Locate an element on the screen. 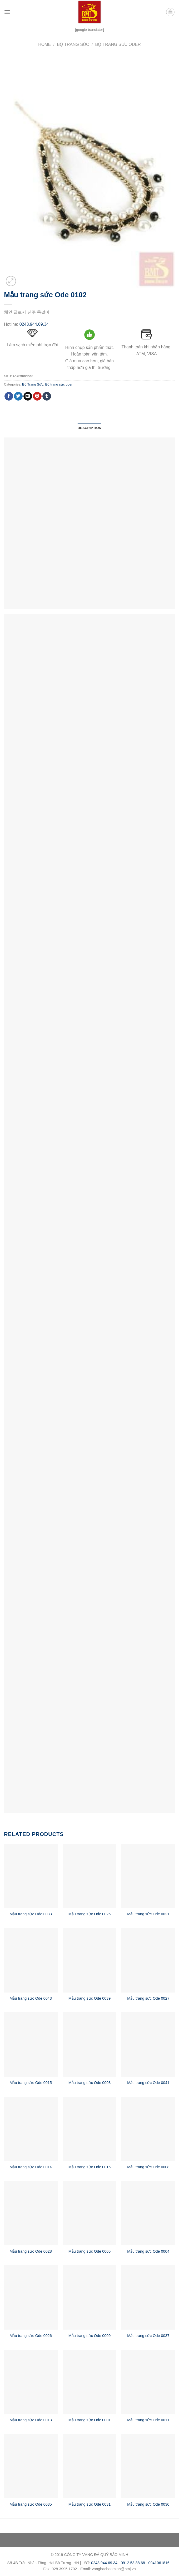 The height and width of the screenshot is (2576, 179). [Mẫu trang sức Ode 0005] is located at coordinates (89, 2213).